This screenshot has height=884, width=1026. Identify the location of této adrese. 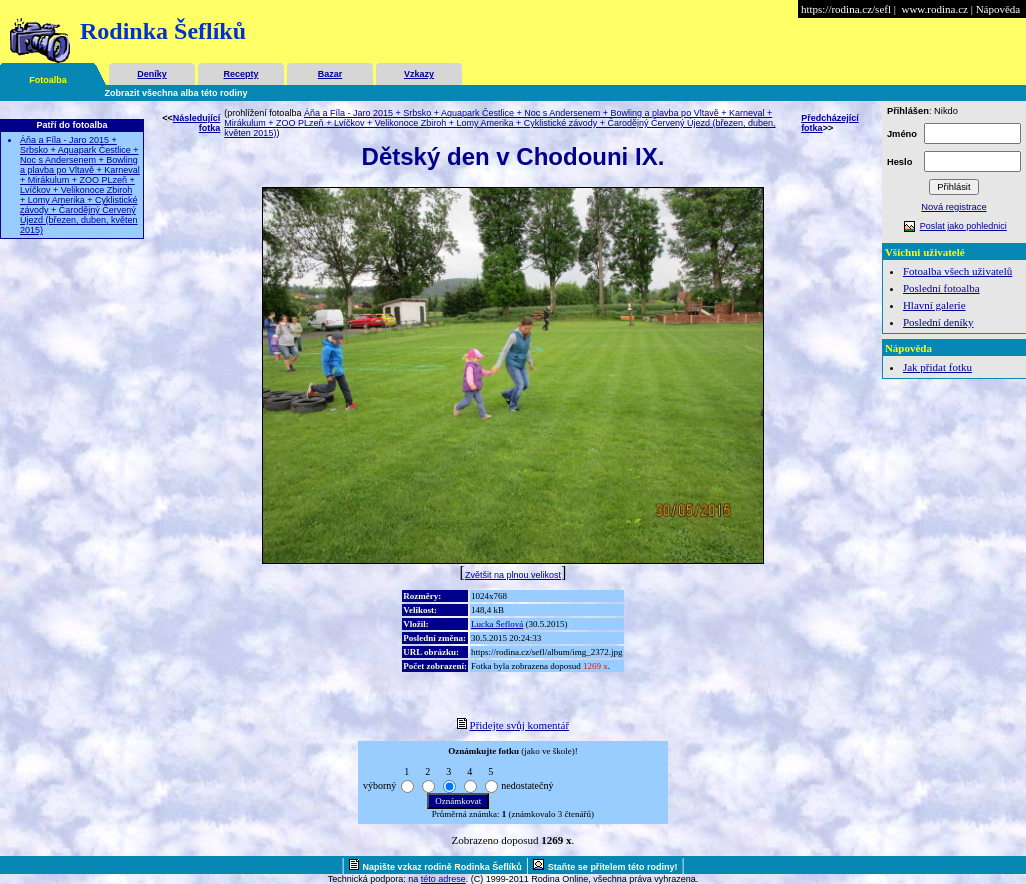
(443, 879).